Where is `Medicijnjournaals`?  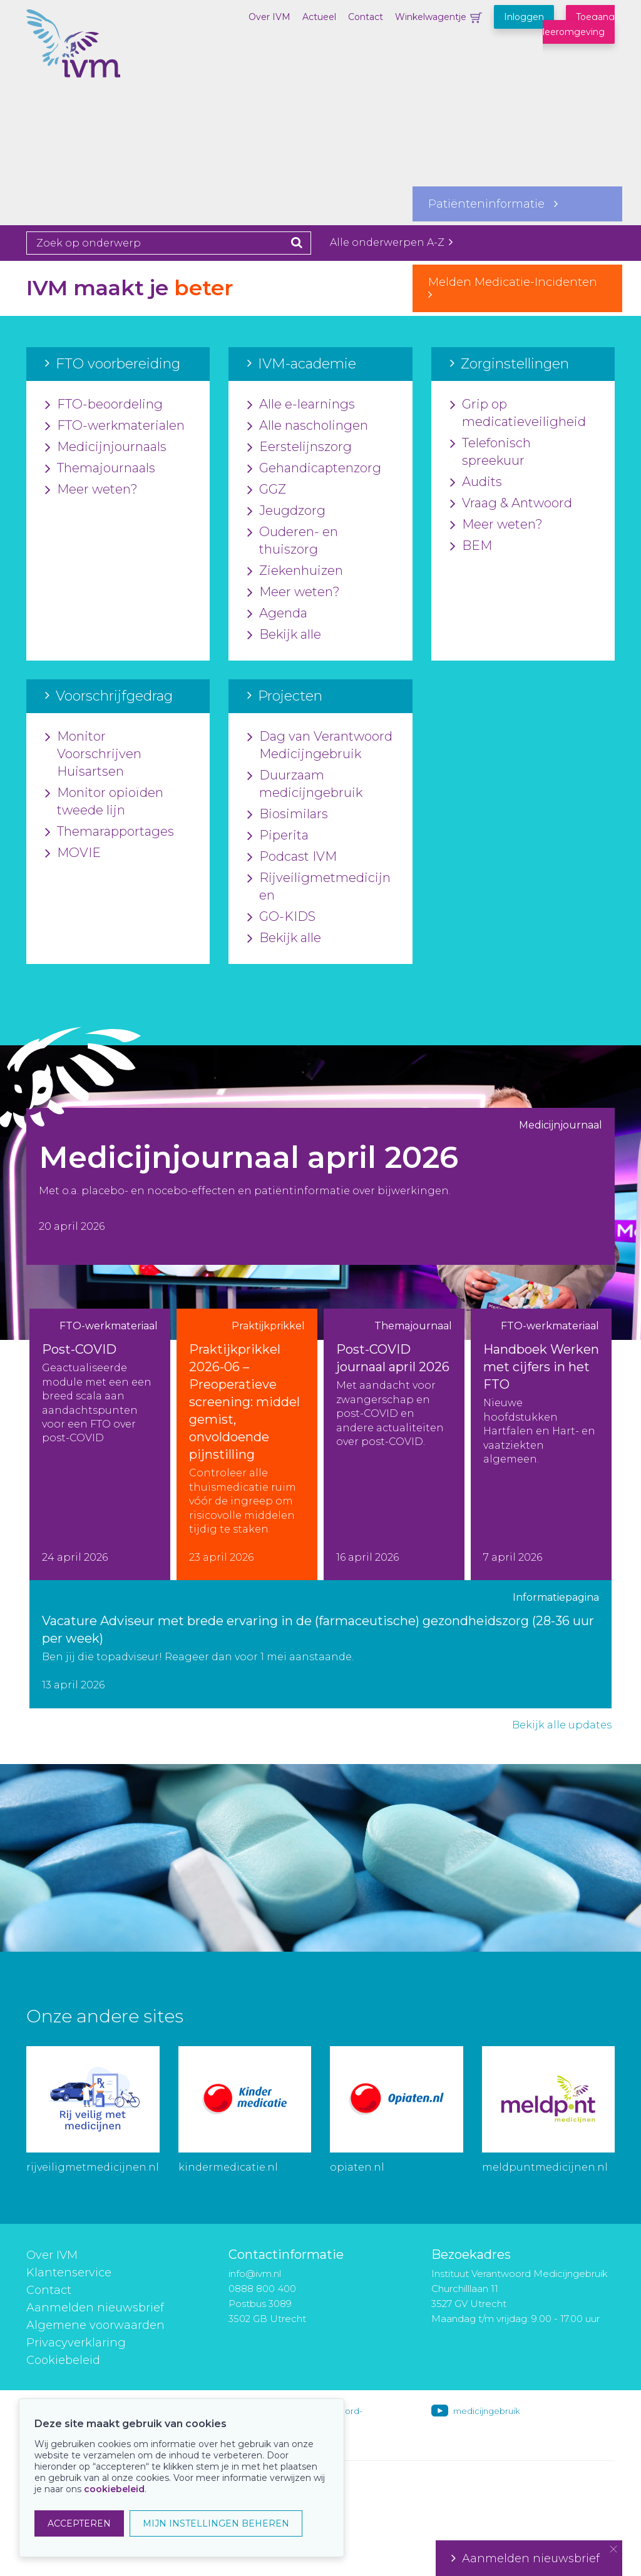 Medicijnjournaals is located at coordinates (106, 447).